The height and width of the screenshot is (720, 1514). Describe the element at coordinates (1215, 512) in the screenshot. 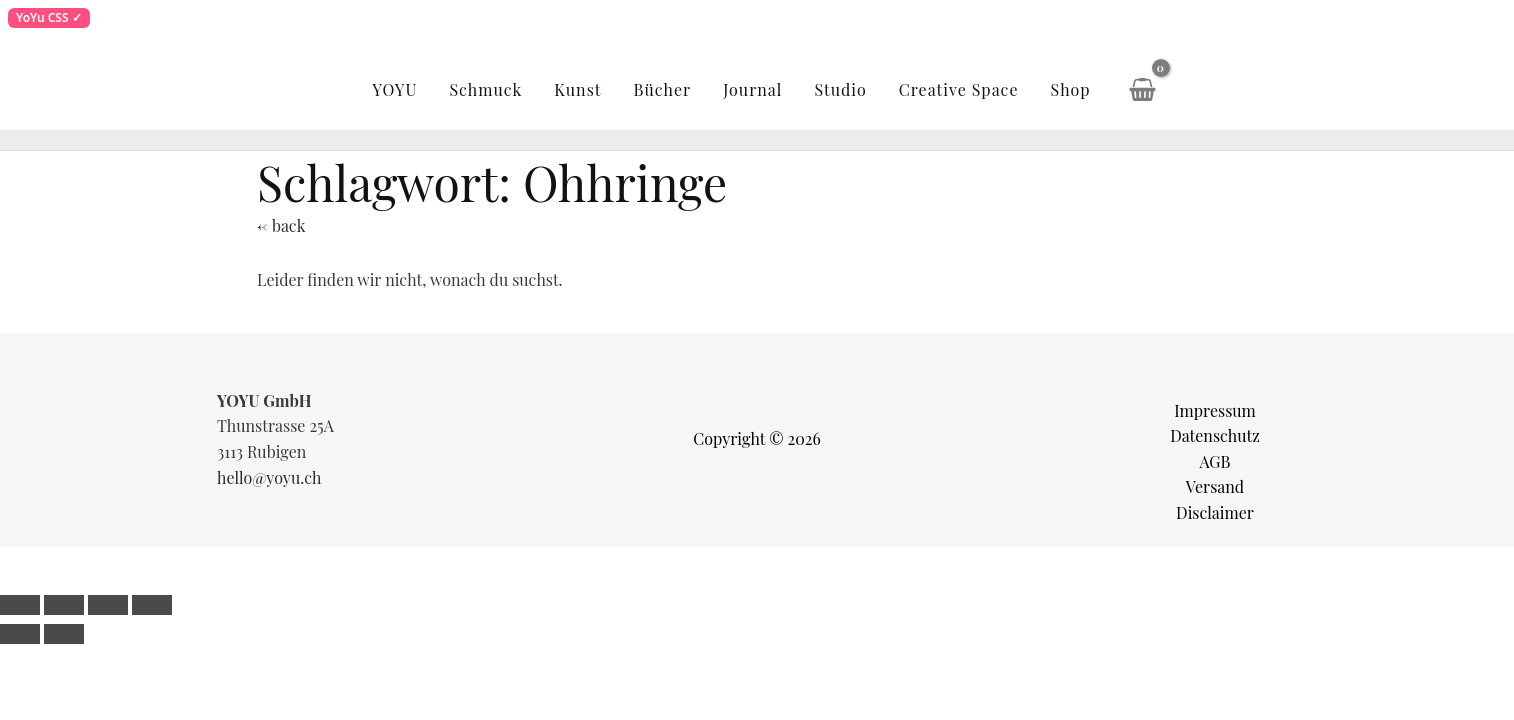

I see `Disclaimer` at that location.